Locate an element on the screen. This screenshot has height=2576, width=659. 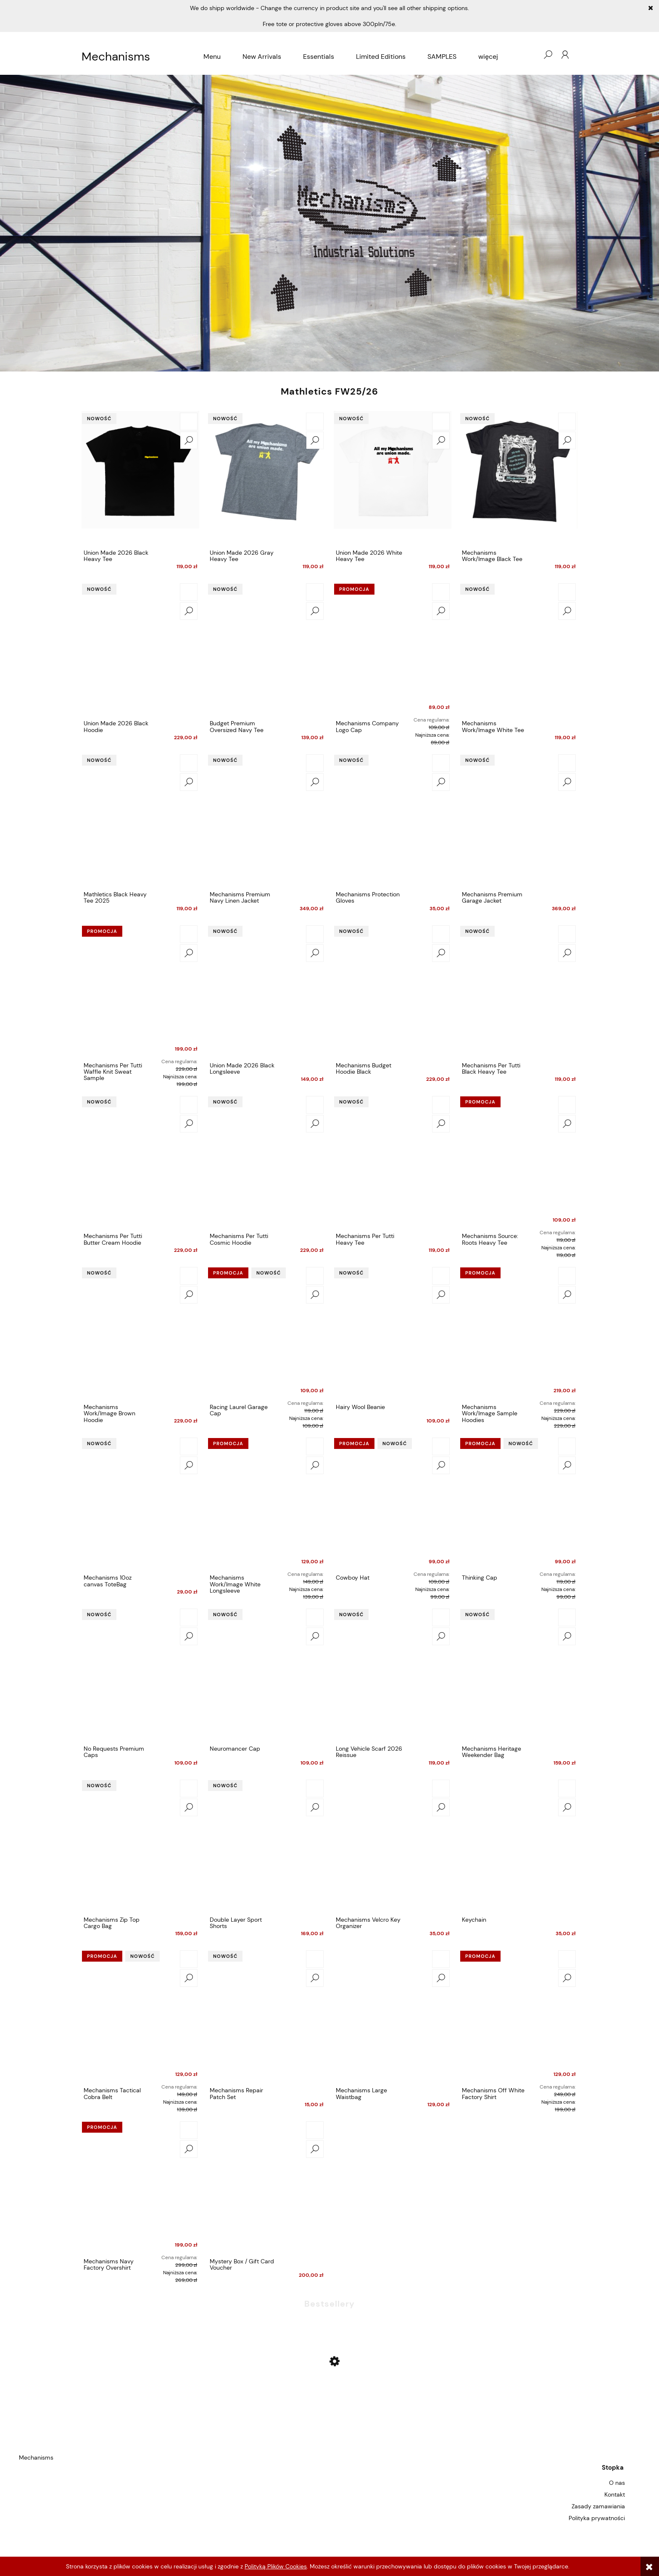
[menuitem] is located at coordinates (212, 56).